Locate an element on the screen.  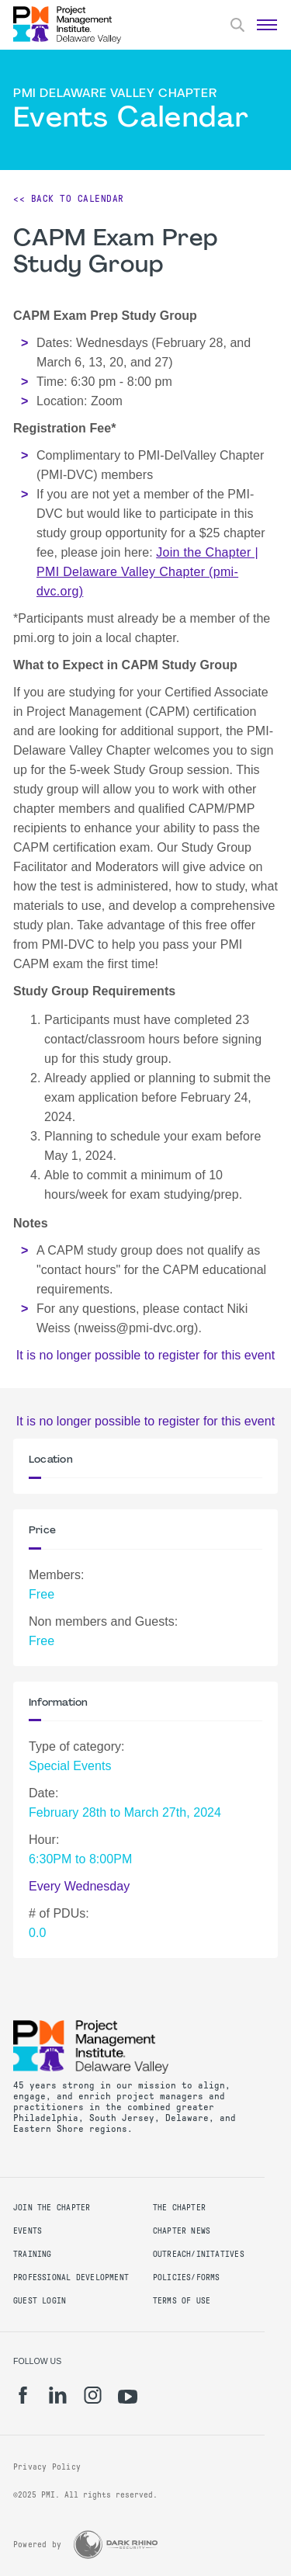
Events is located at coordinates (27, 2231).